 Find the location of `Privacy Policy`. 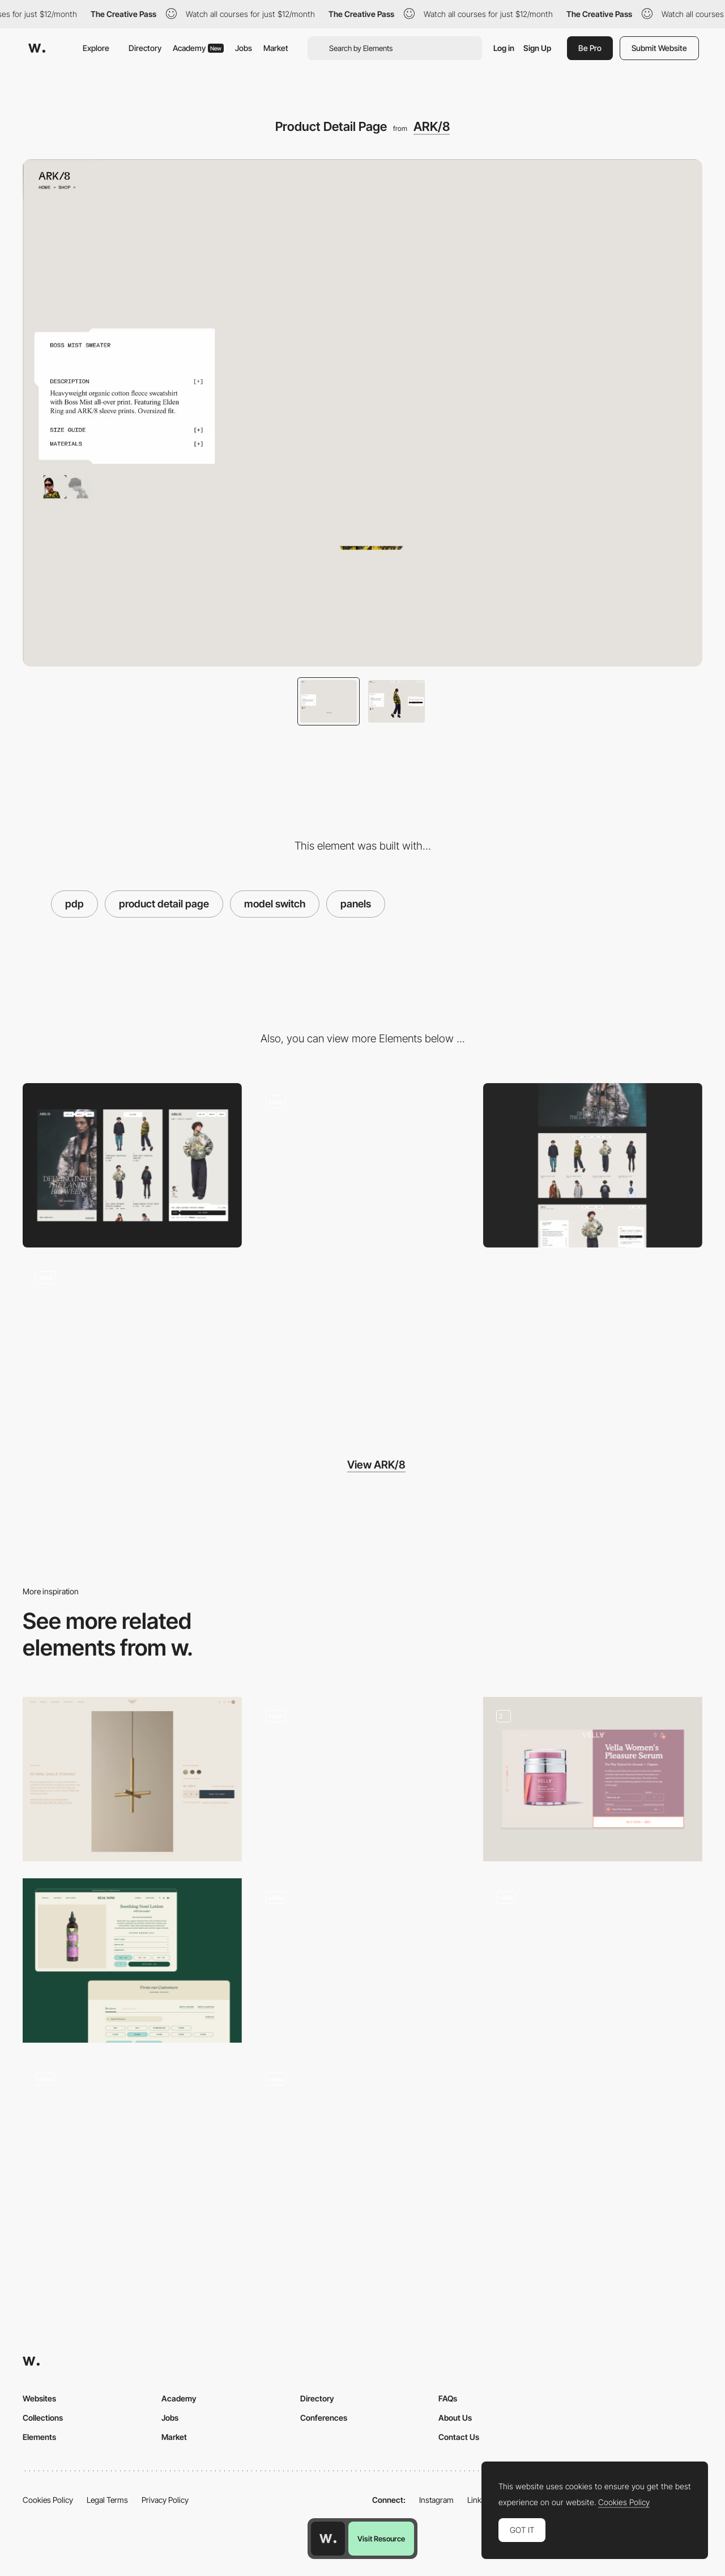

Privacy Policy is located at coordinates (165, 2500).